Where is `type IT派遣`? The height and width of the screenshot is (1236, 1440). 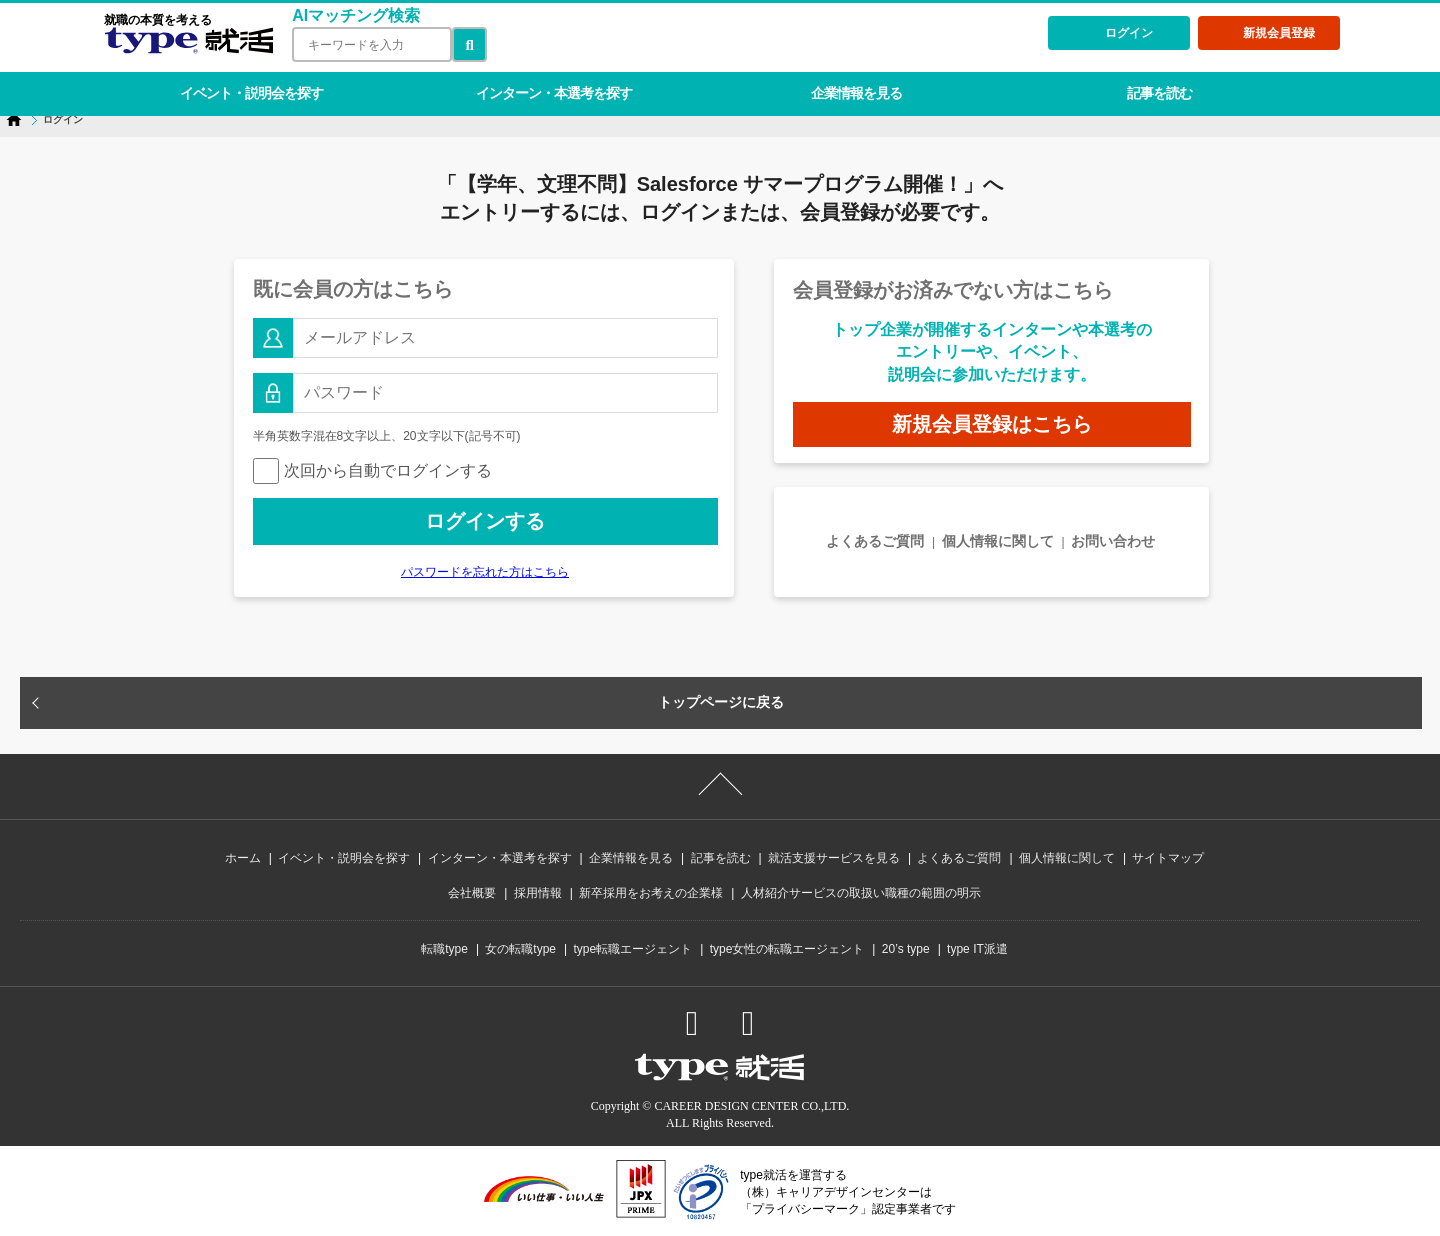 type IT派遣 is located at coordinates (977, 949).